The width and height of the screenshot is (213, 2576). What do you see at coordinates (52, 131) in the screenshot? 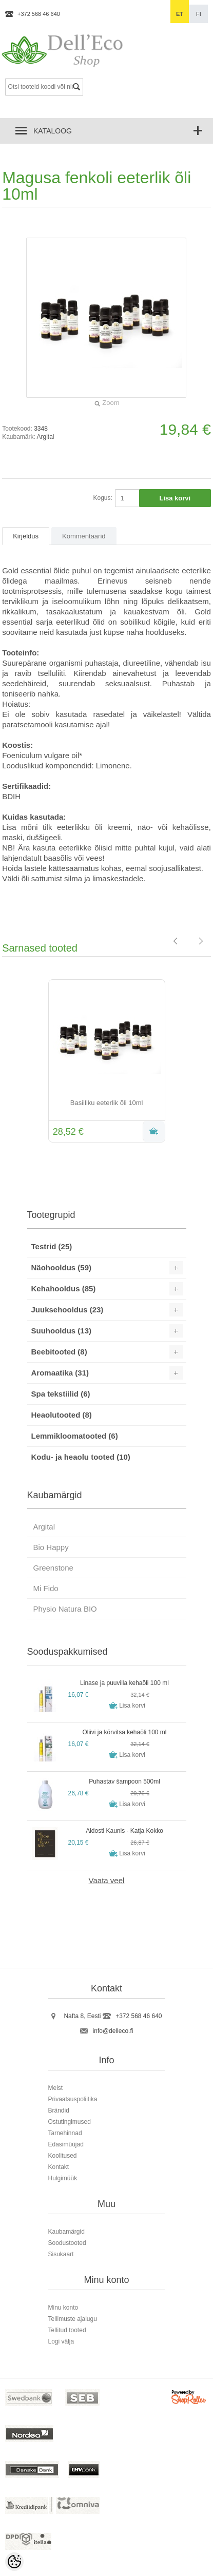
I see `Kataloog` at bounding box center [52, 131].